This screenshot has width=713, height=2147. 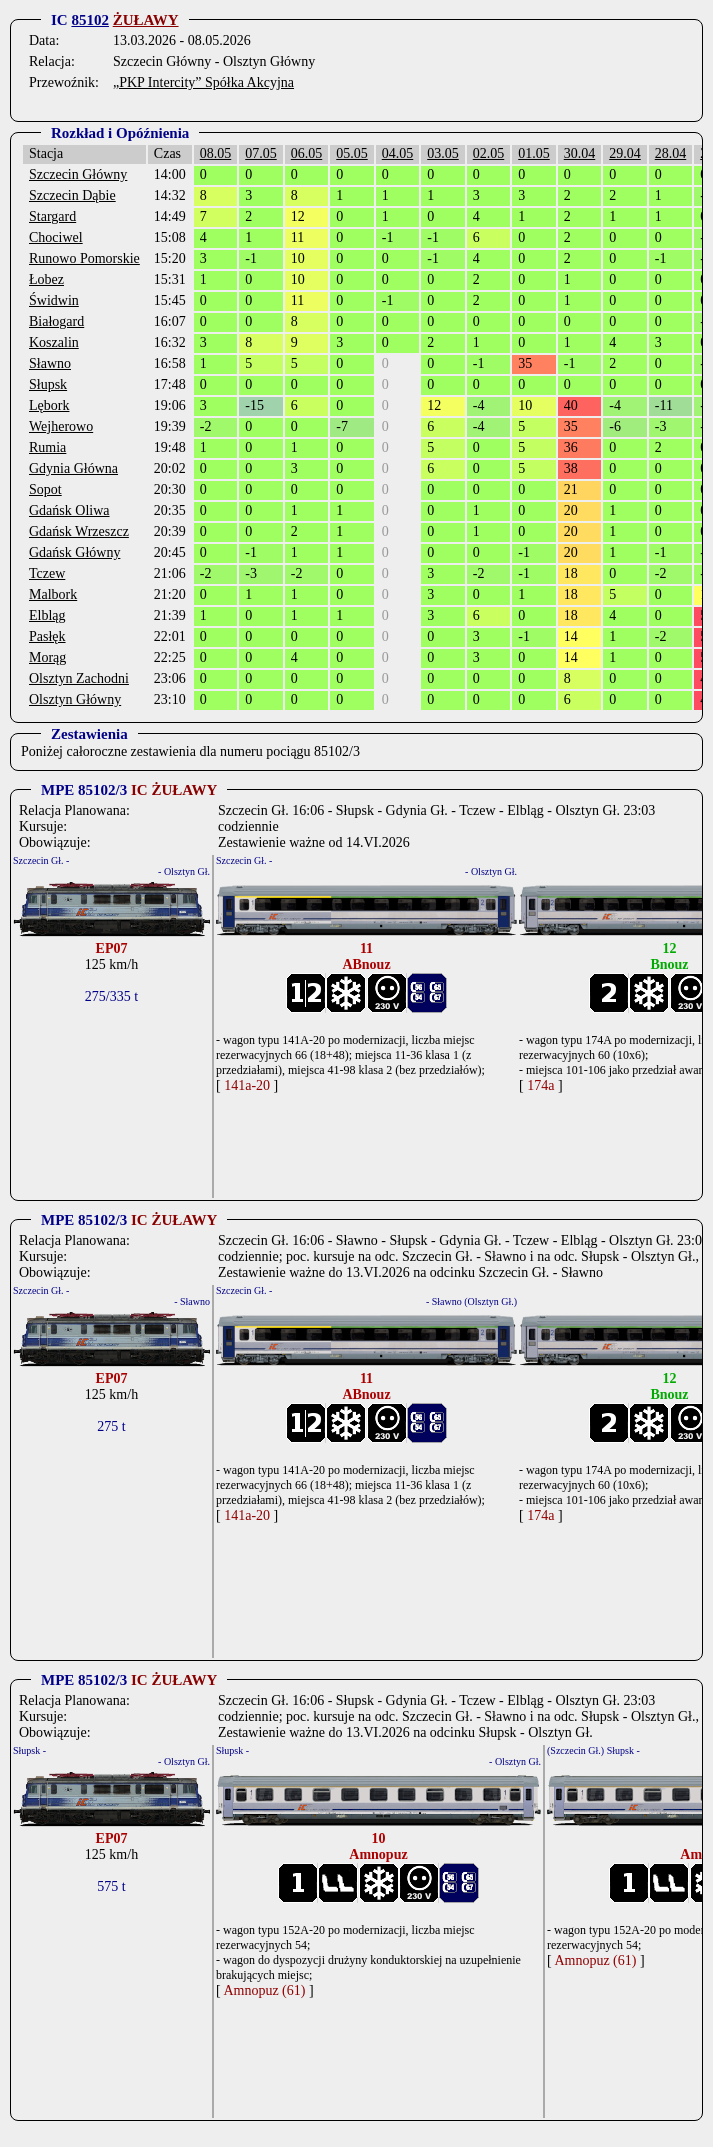 I want to click on Sopot, so click(x=45, y=489).